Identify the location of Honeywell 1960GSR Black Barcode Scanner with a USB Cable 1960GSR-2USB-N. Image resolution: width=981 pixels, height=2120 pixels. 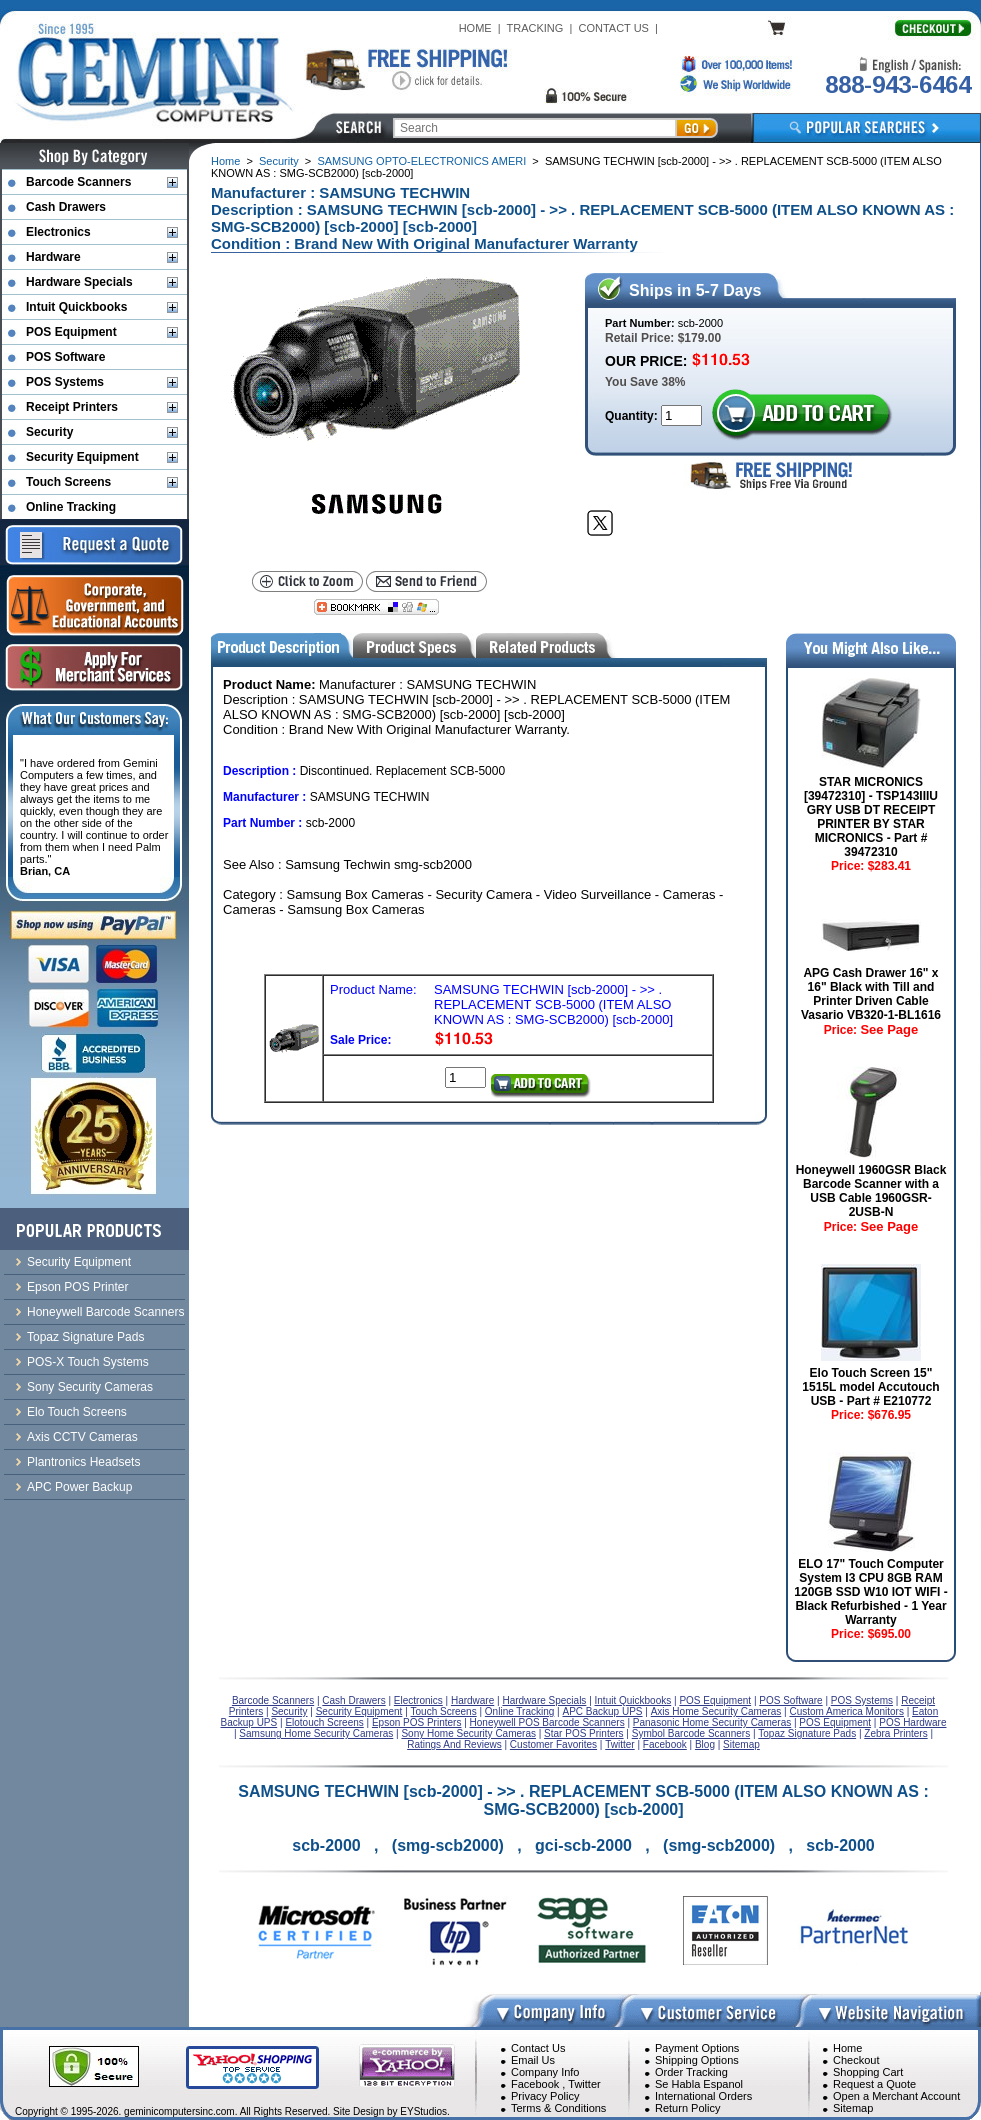
(871, 1191).